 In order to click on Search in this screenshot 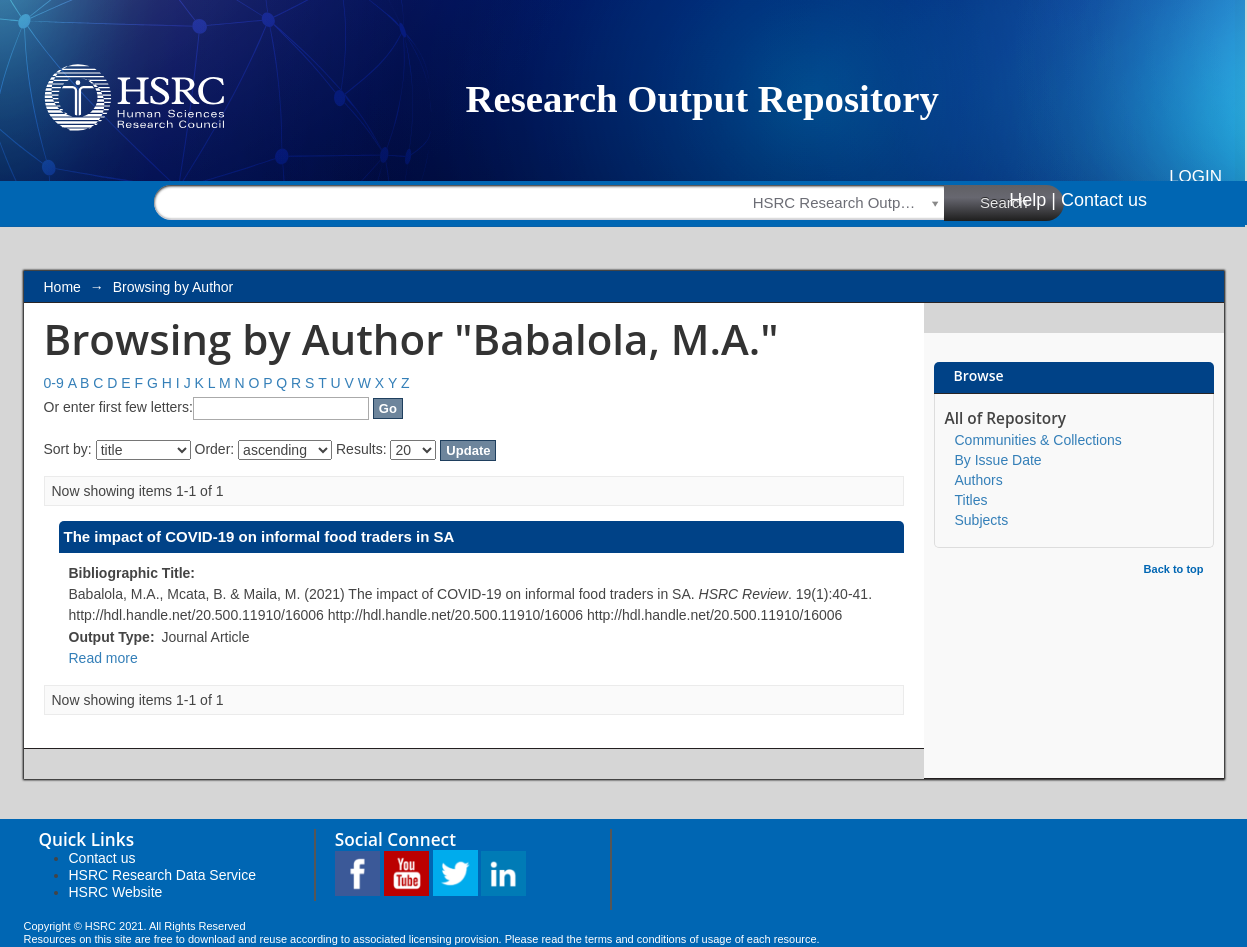, I will do `click(1022, 202)`.